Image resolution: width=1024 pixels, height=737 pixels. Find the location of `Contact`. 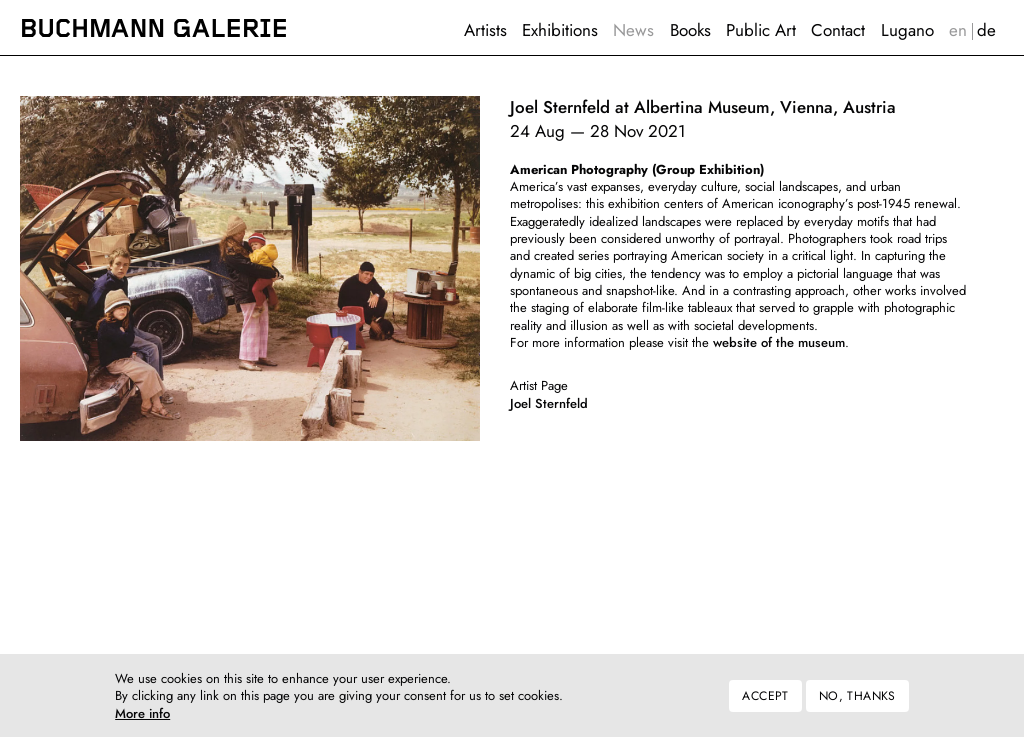

Contact is located at coordinates (838, 30).